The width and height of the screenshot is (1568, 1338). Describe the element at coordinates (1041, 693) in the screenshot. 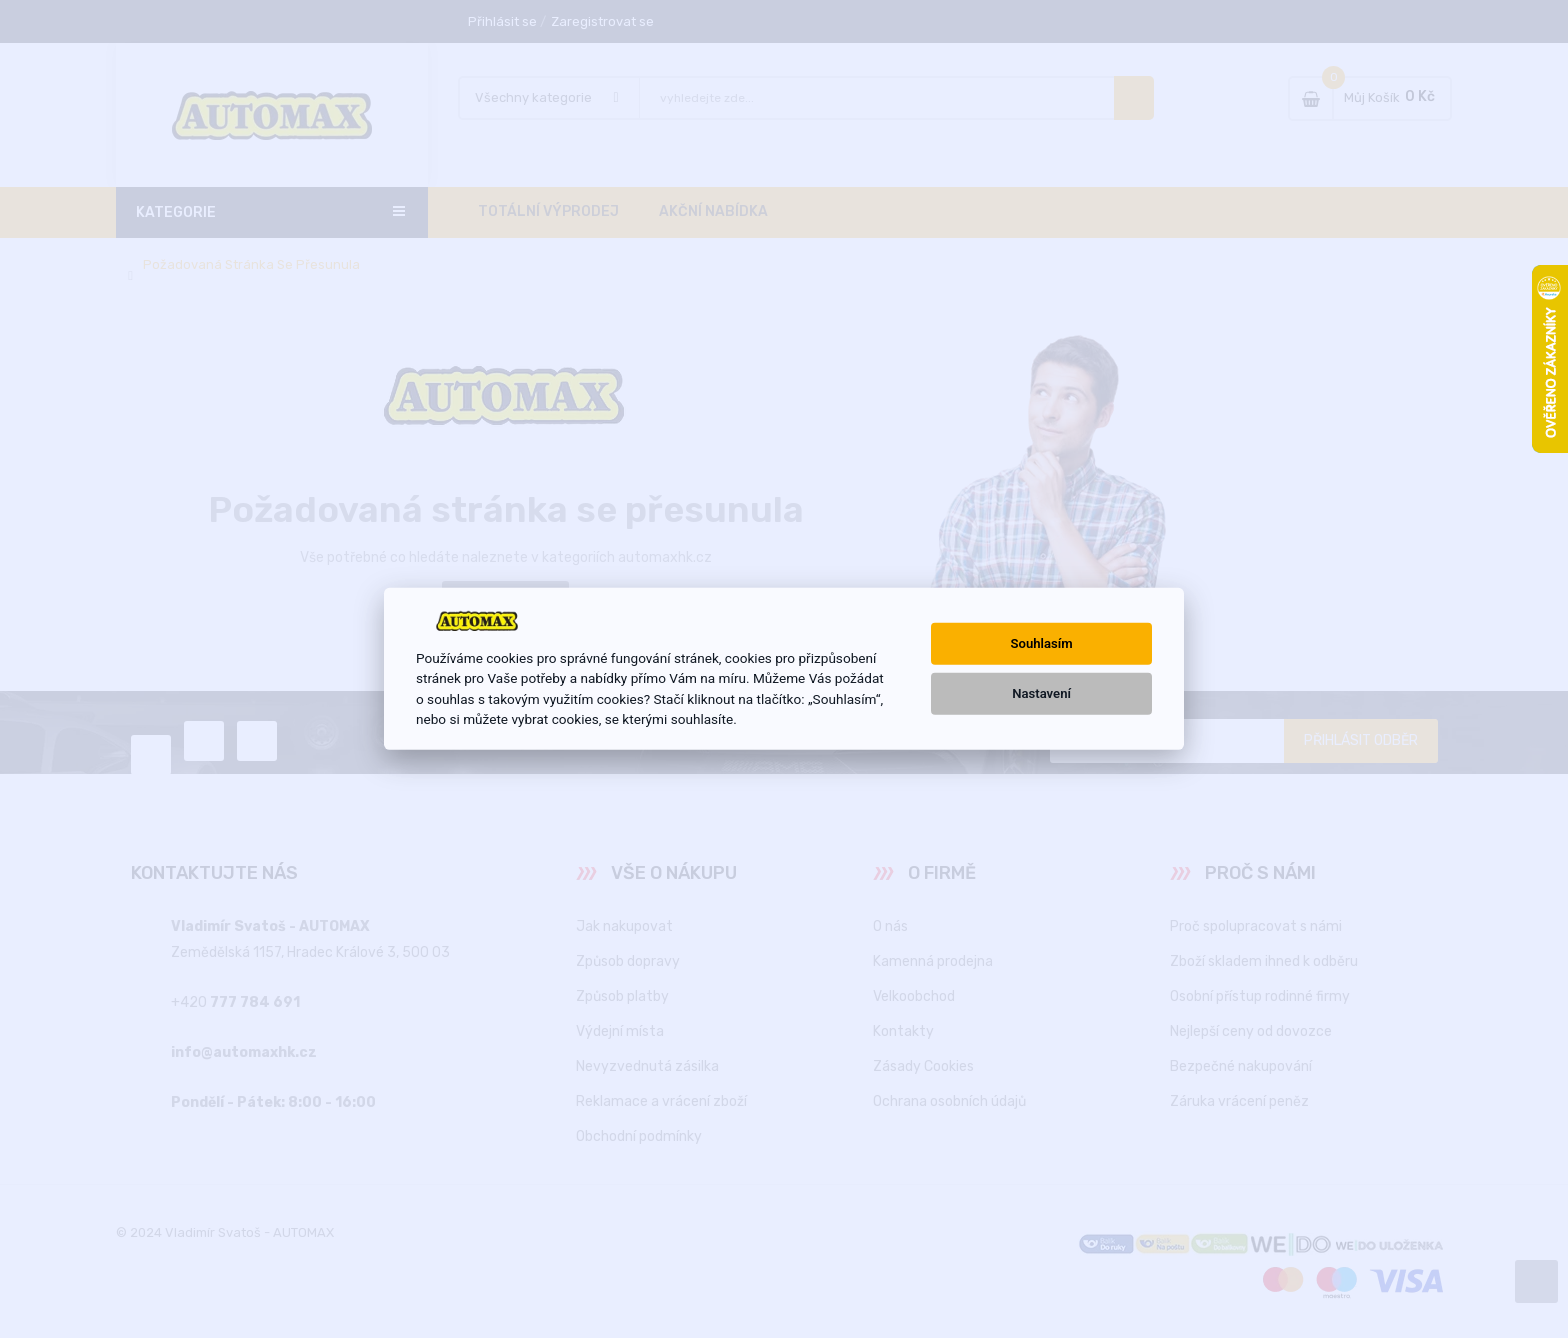

I see `Nastavení` at that location.